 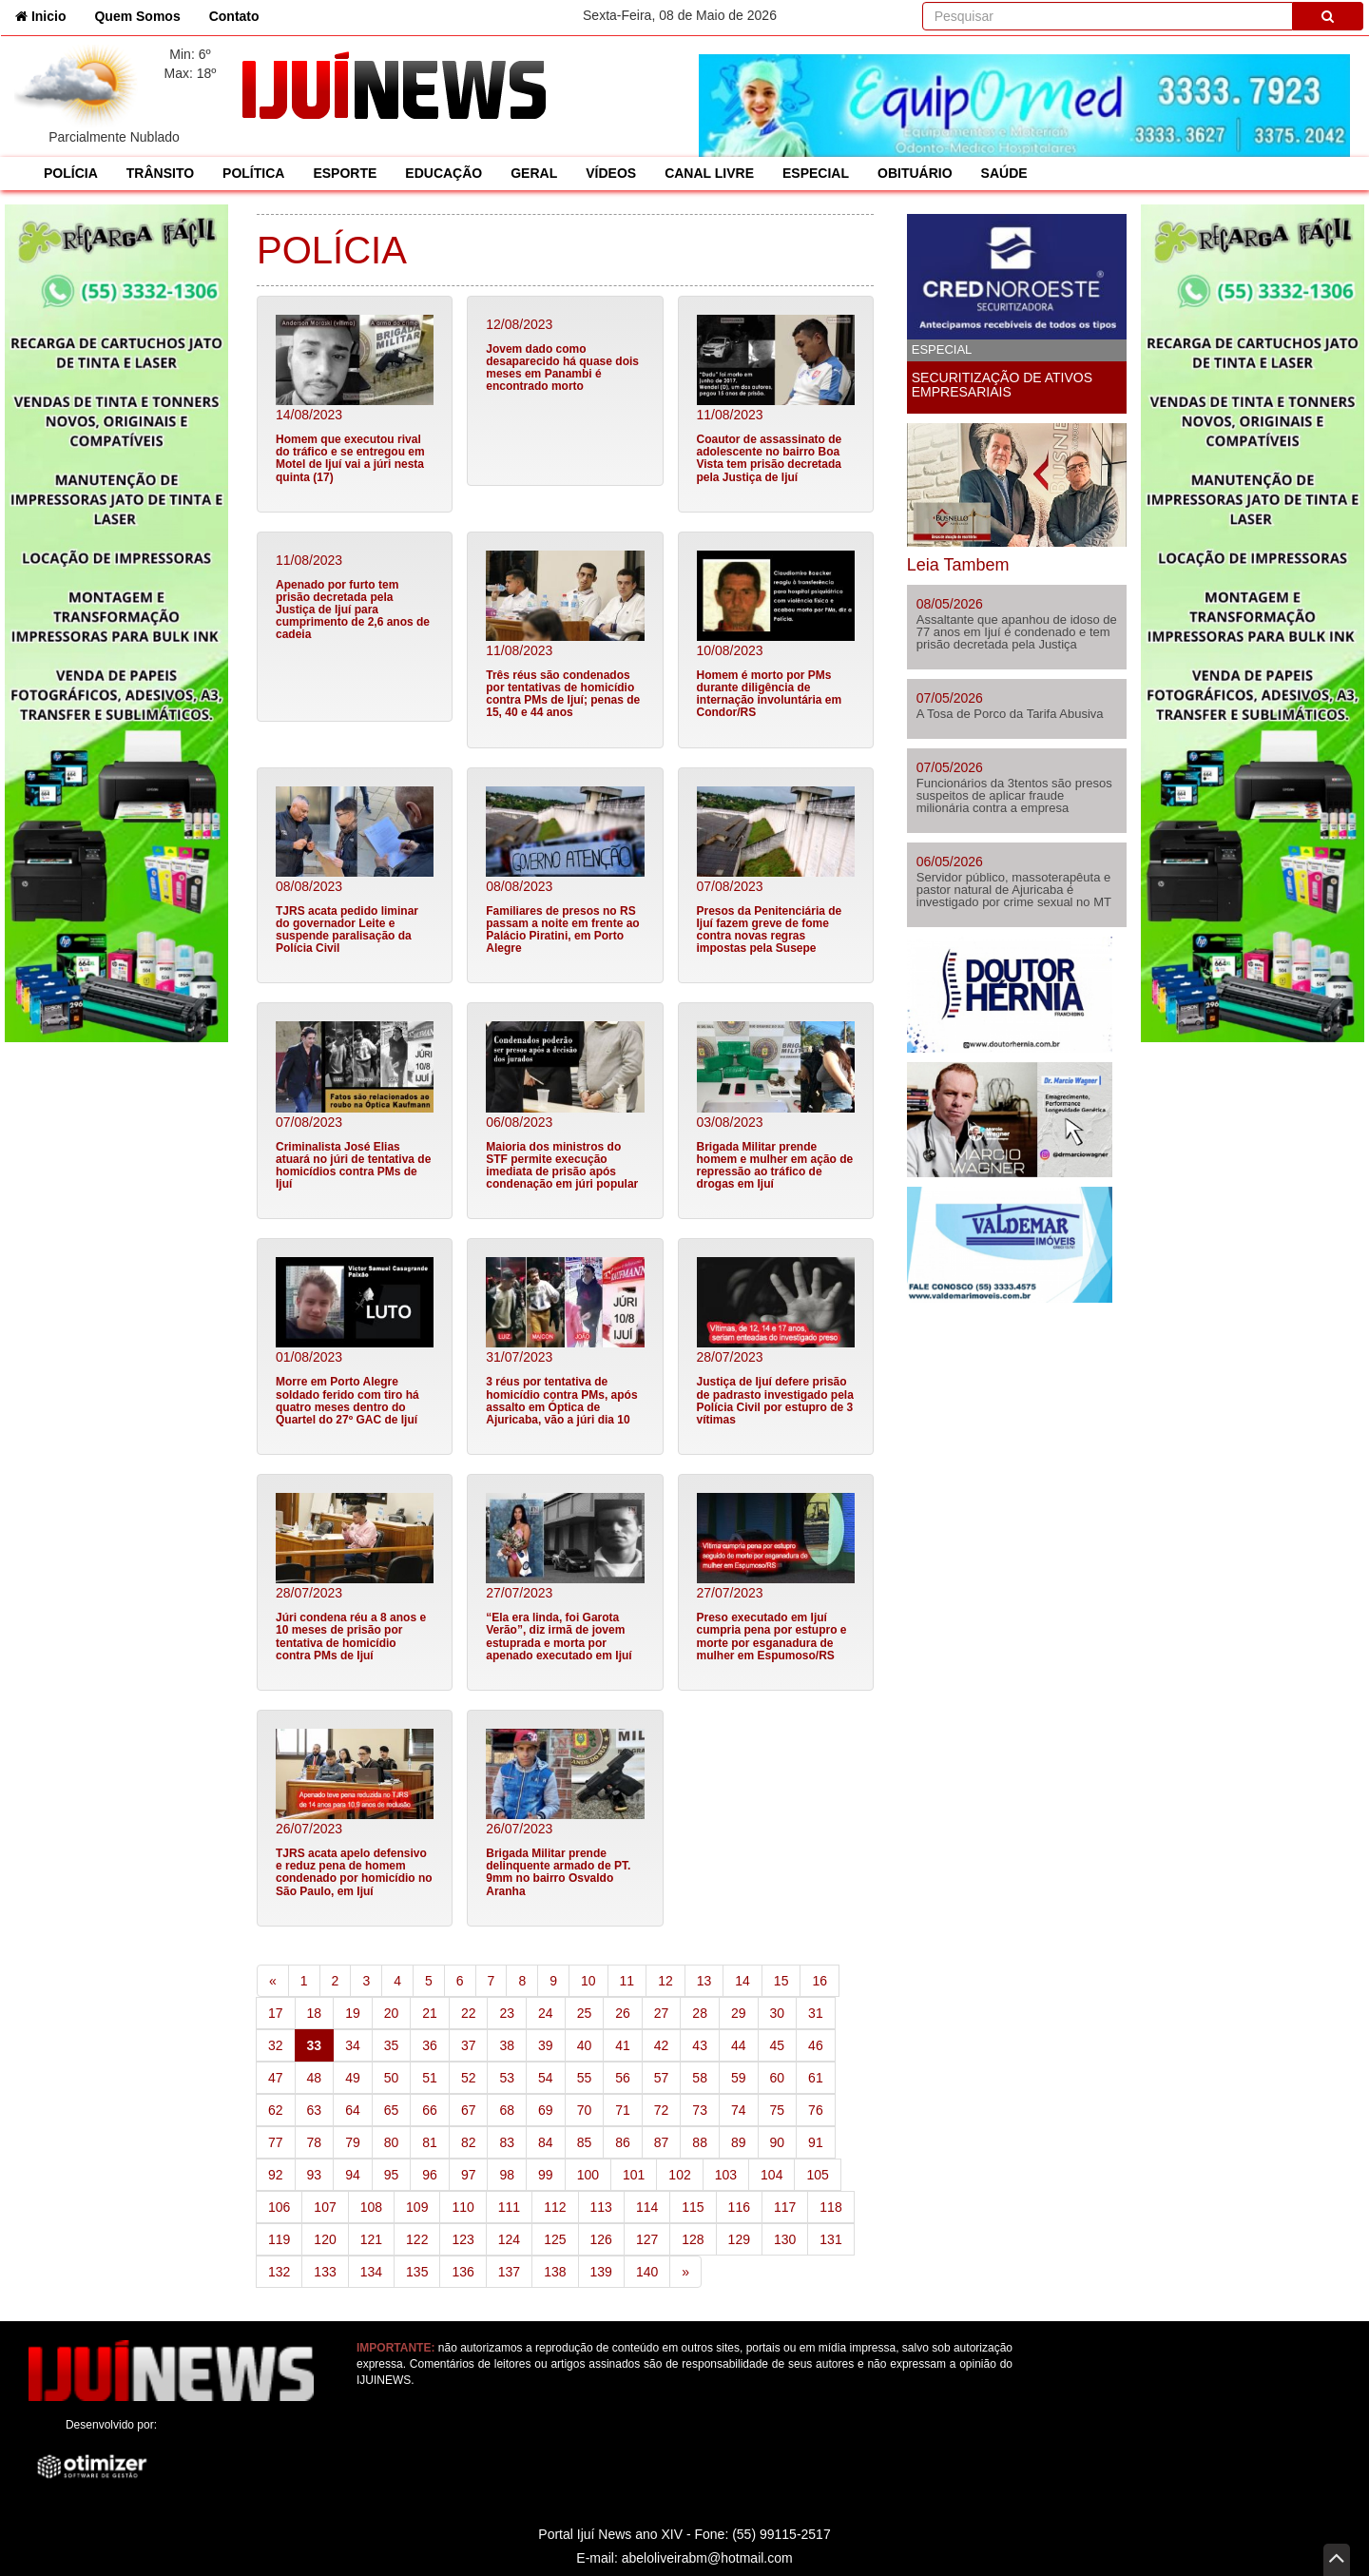 What do you see at coordinates (545, 2013) in the screenshot?
I see `24` at bounding box center [545, 2013].